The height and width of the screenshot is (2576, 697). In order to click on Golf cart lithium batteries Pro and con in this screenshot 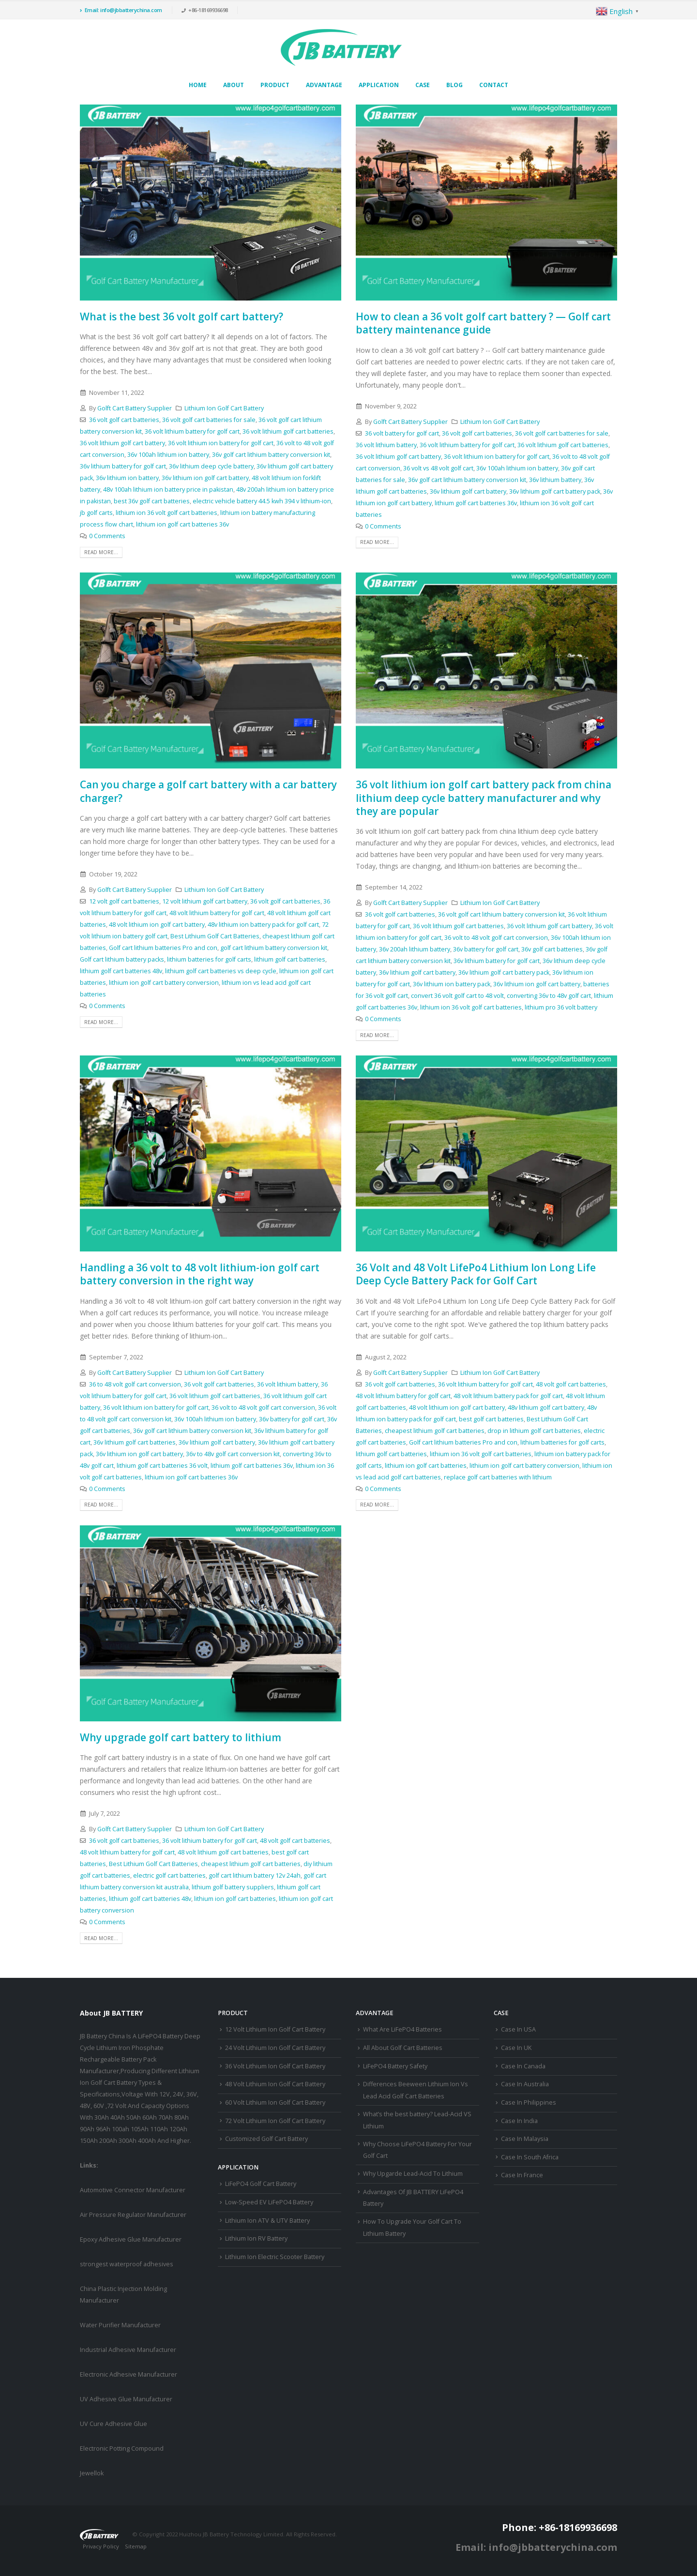, I will do `click(163, 948)`.